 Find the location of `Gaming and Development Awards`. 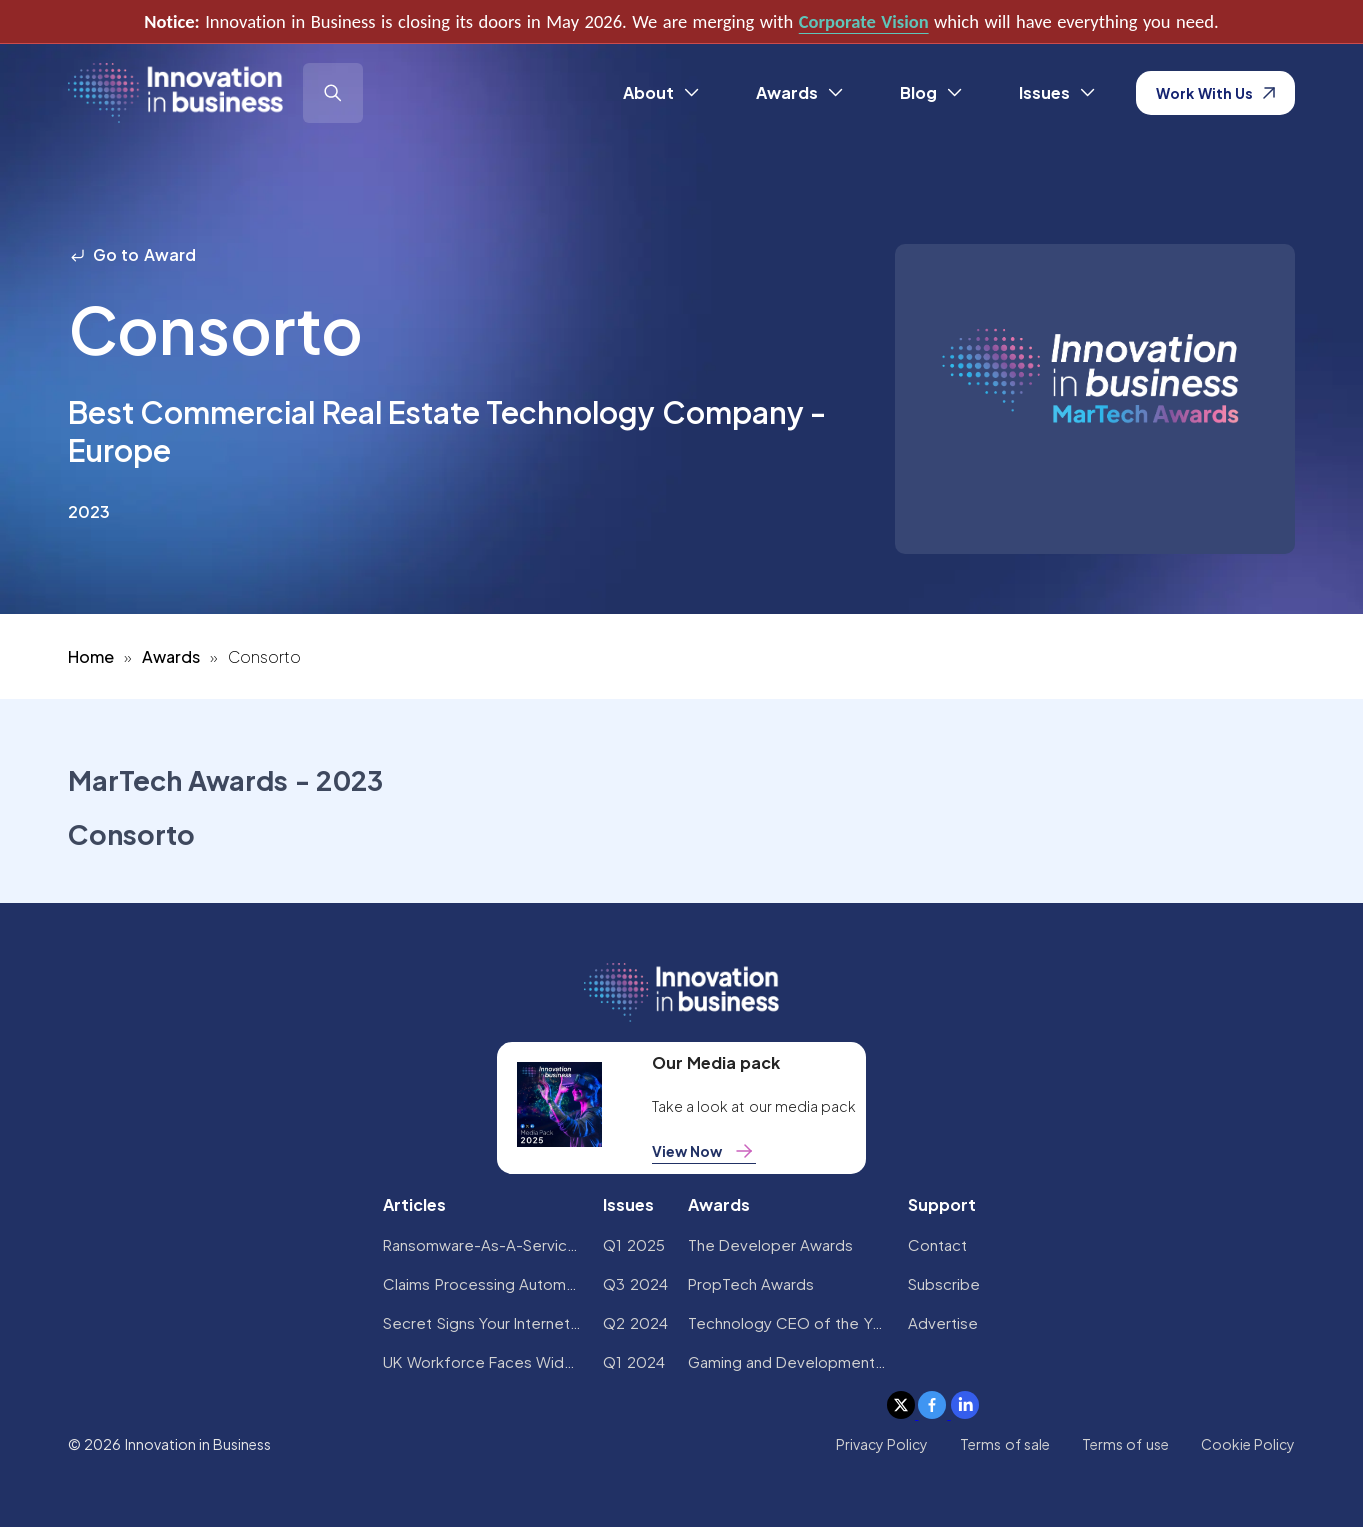

Gaming and Development Awards is located at coordinates (788, 1361).